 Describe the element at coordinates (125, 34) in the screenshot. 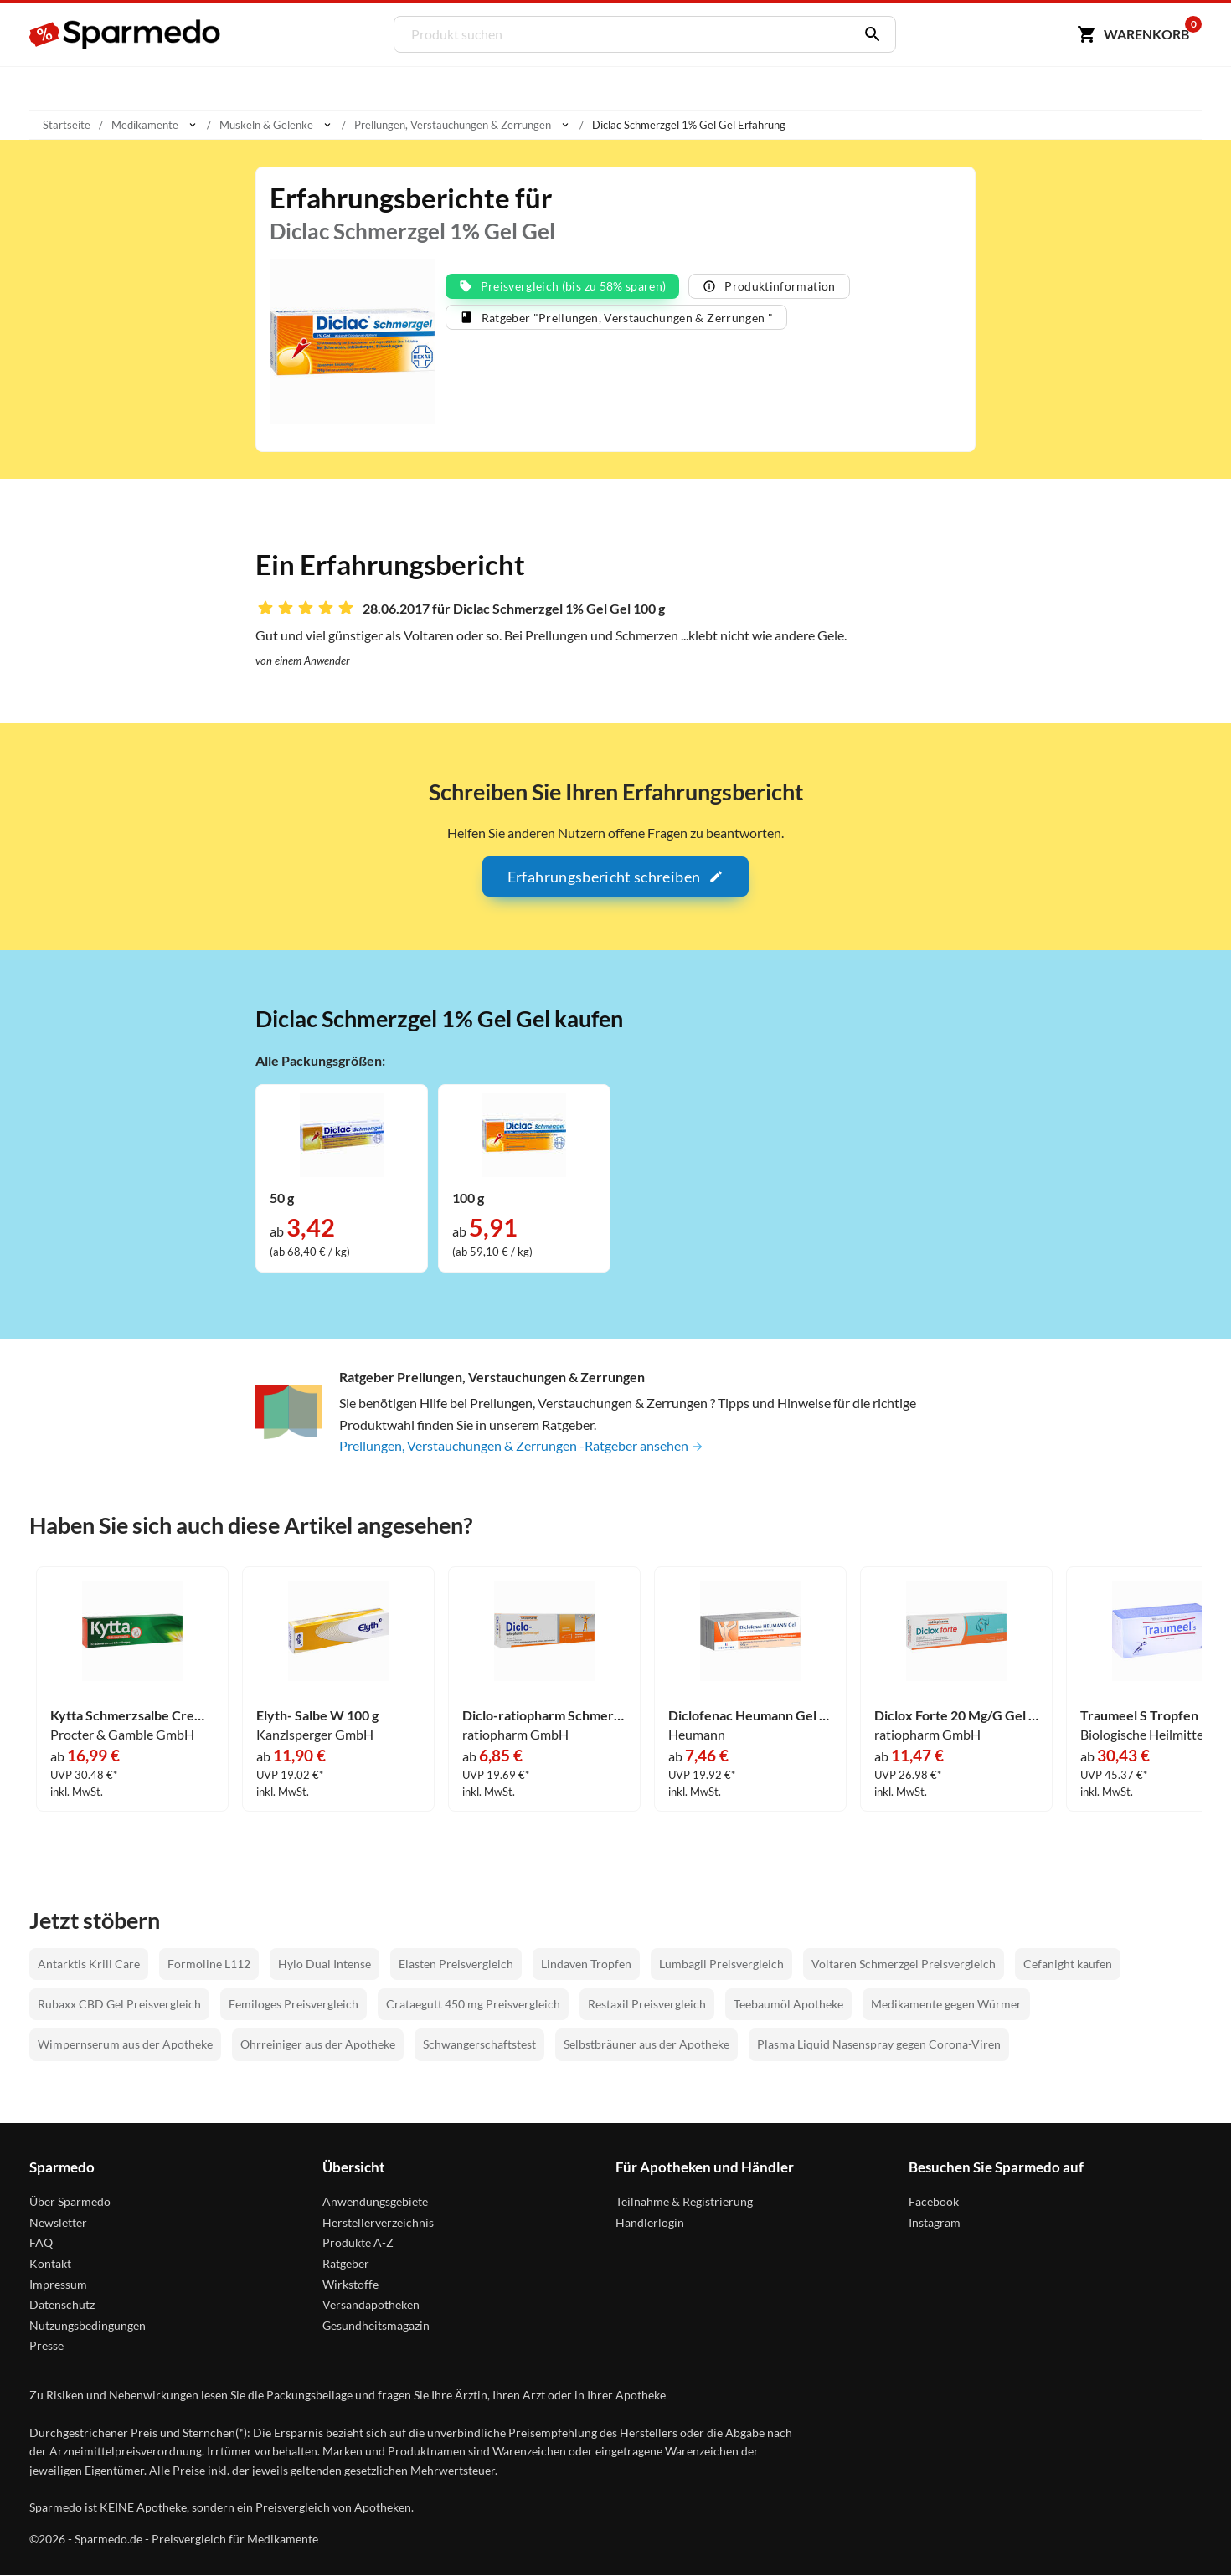

I see `[Sparmedo Logo]` at that location.